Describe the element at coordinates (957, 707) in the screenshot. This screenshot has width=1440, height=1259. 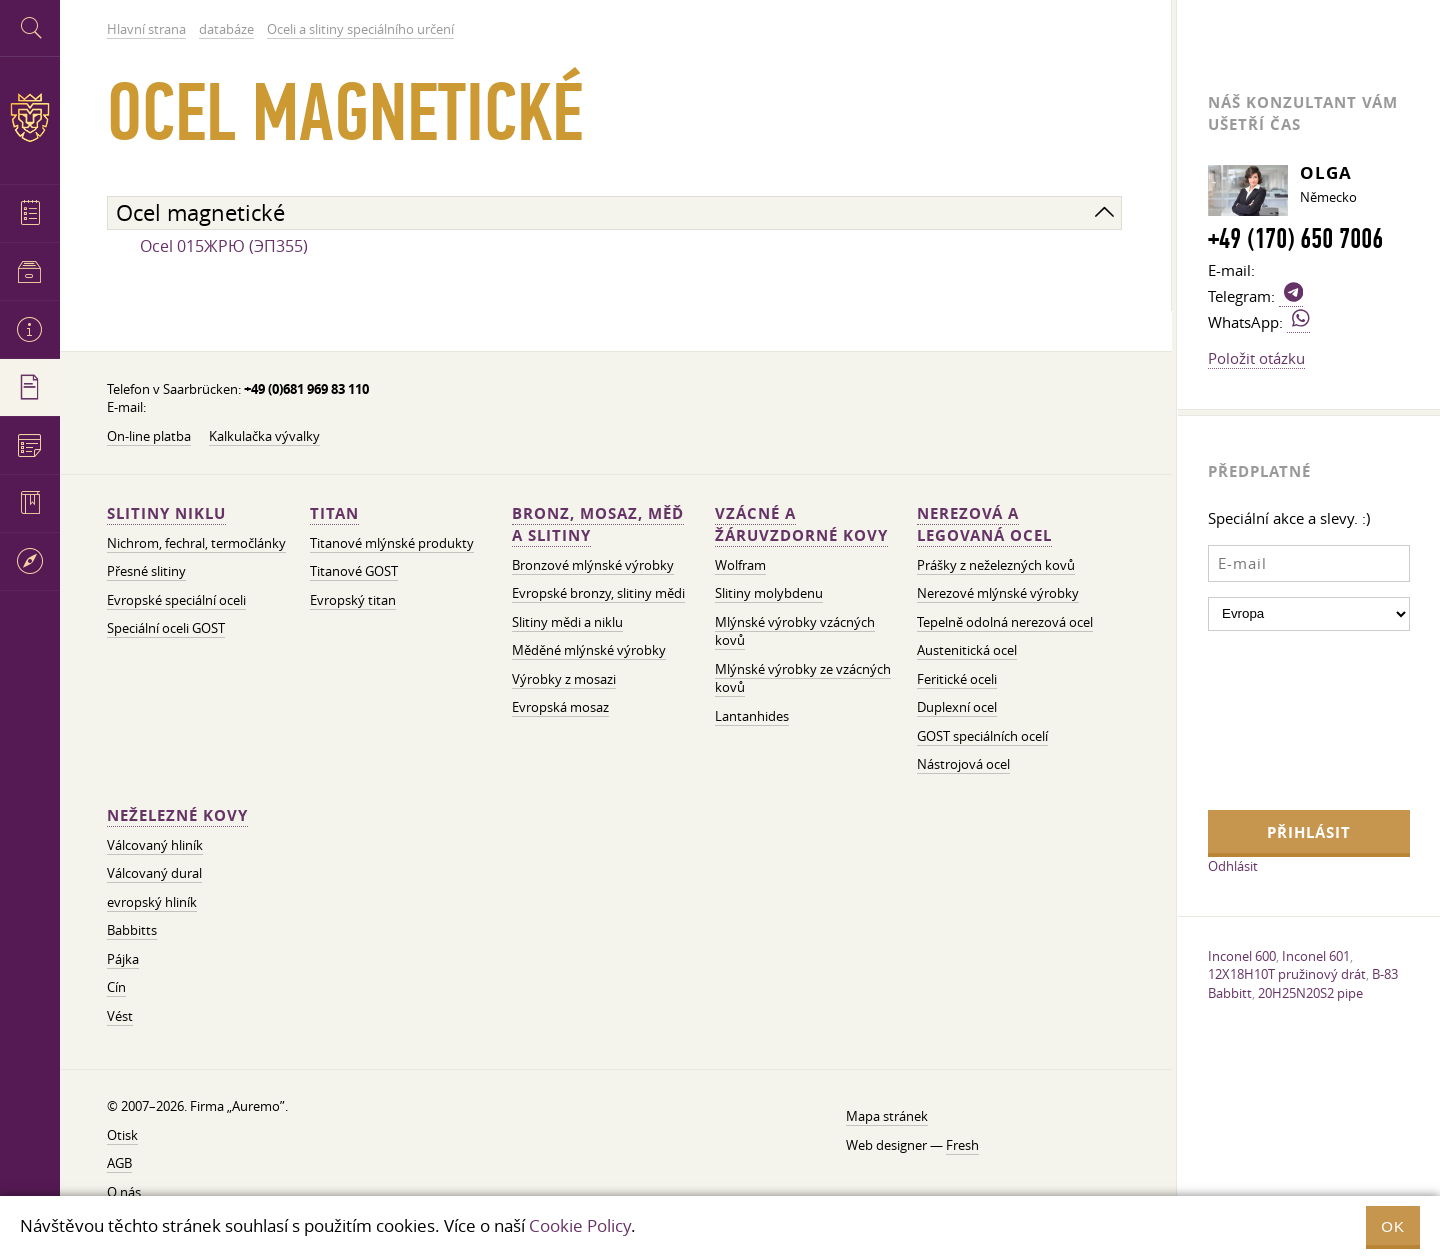
I see `Duplexní ocel` at that location.